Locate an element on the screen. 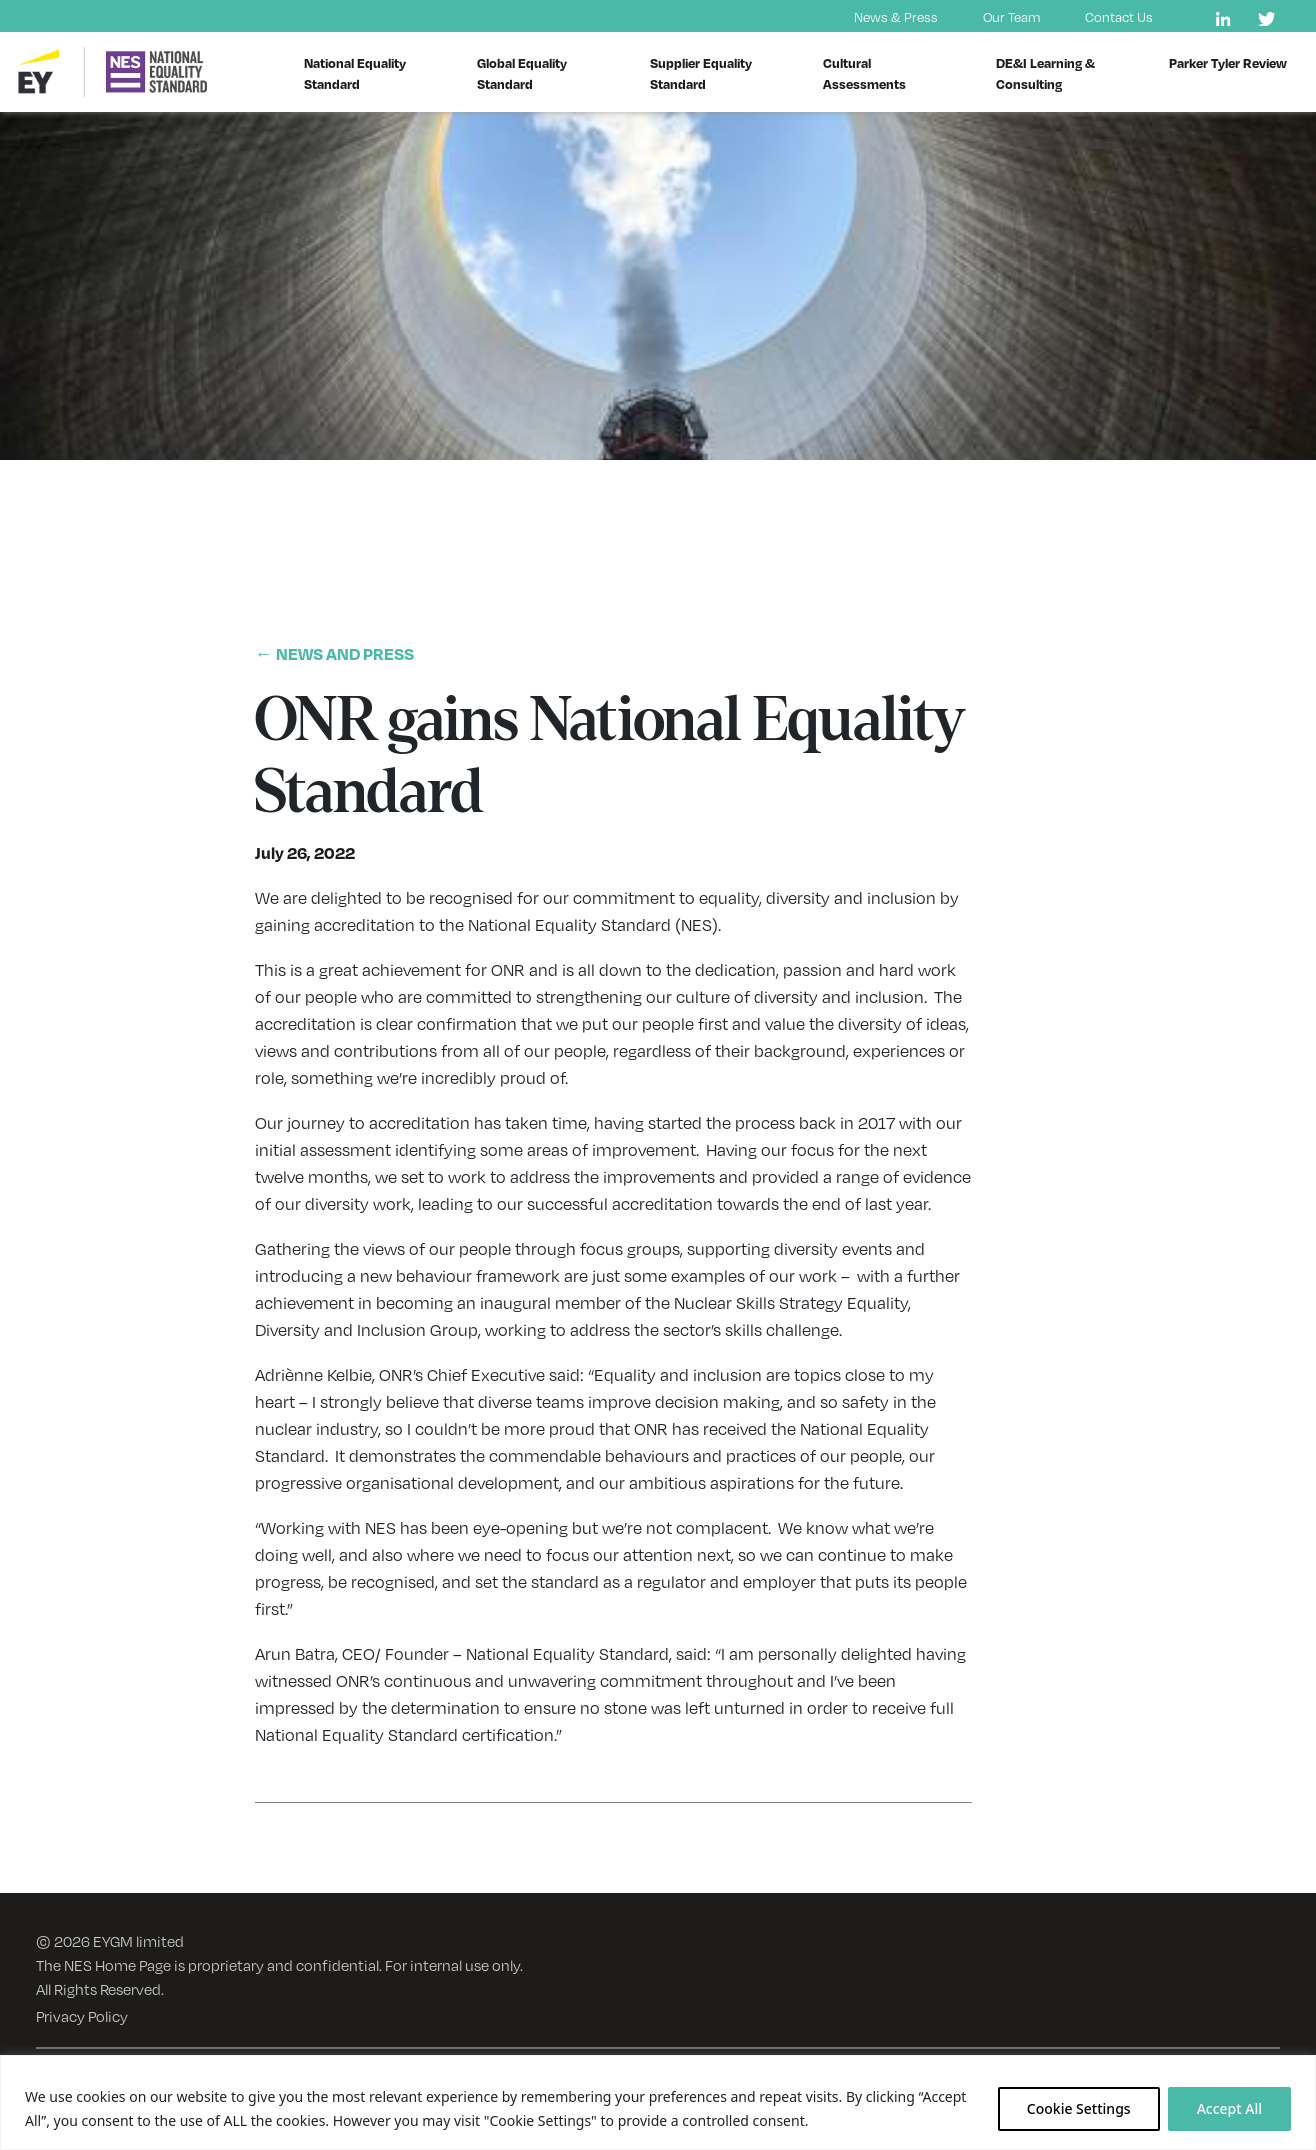 The image size is (1316, 2150). Global Equality Standard is located at coordinates (522, 73).